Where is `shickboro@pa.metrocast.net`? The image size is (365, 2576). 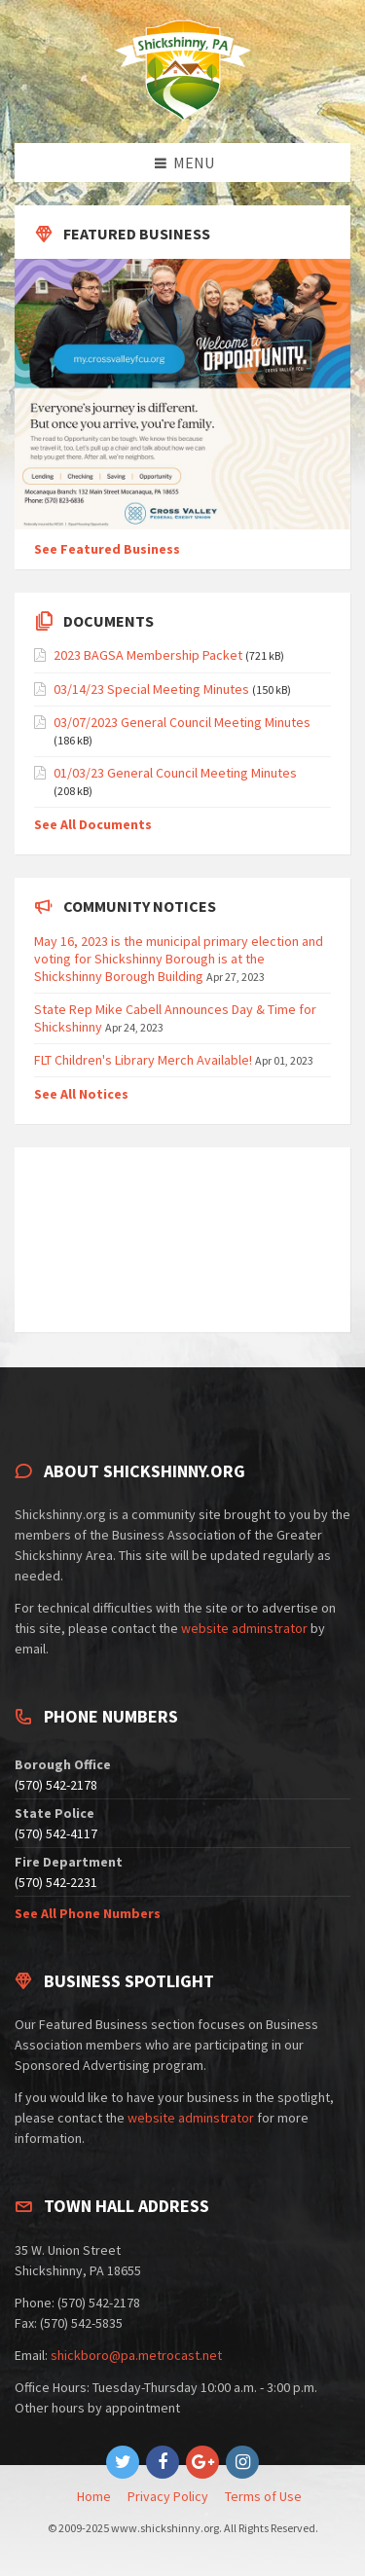 shickboro@pa.metrocast.net is located at coordinates (136, 2355).